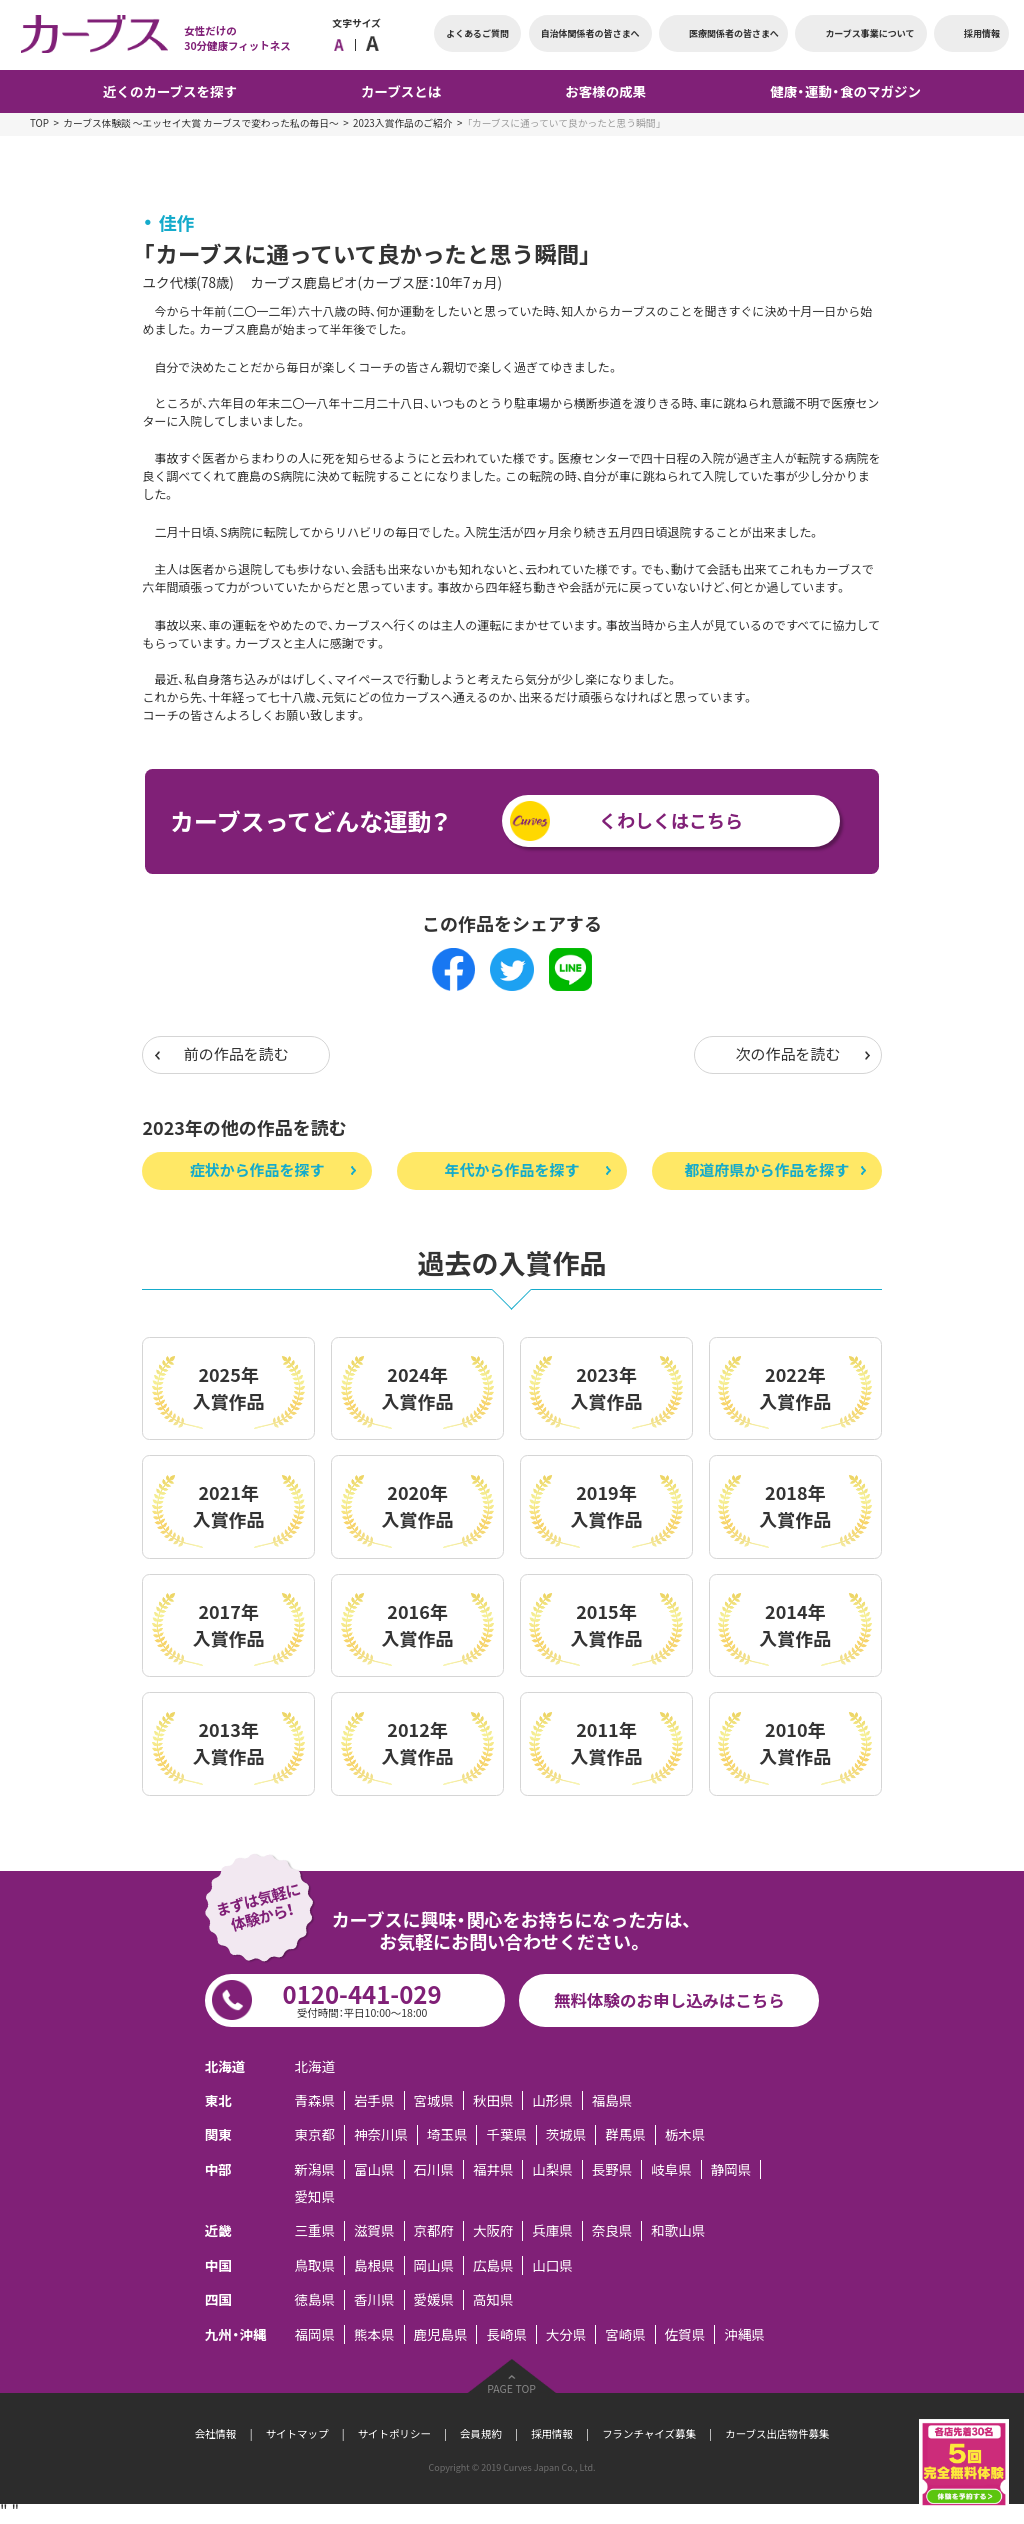 Image resolution: width=1024 pixels, height=2524 pixels. What do you see at coordinates (39, 123) in the screenshot?
I see `TOP` at bounding box center [39, 123].